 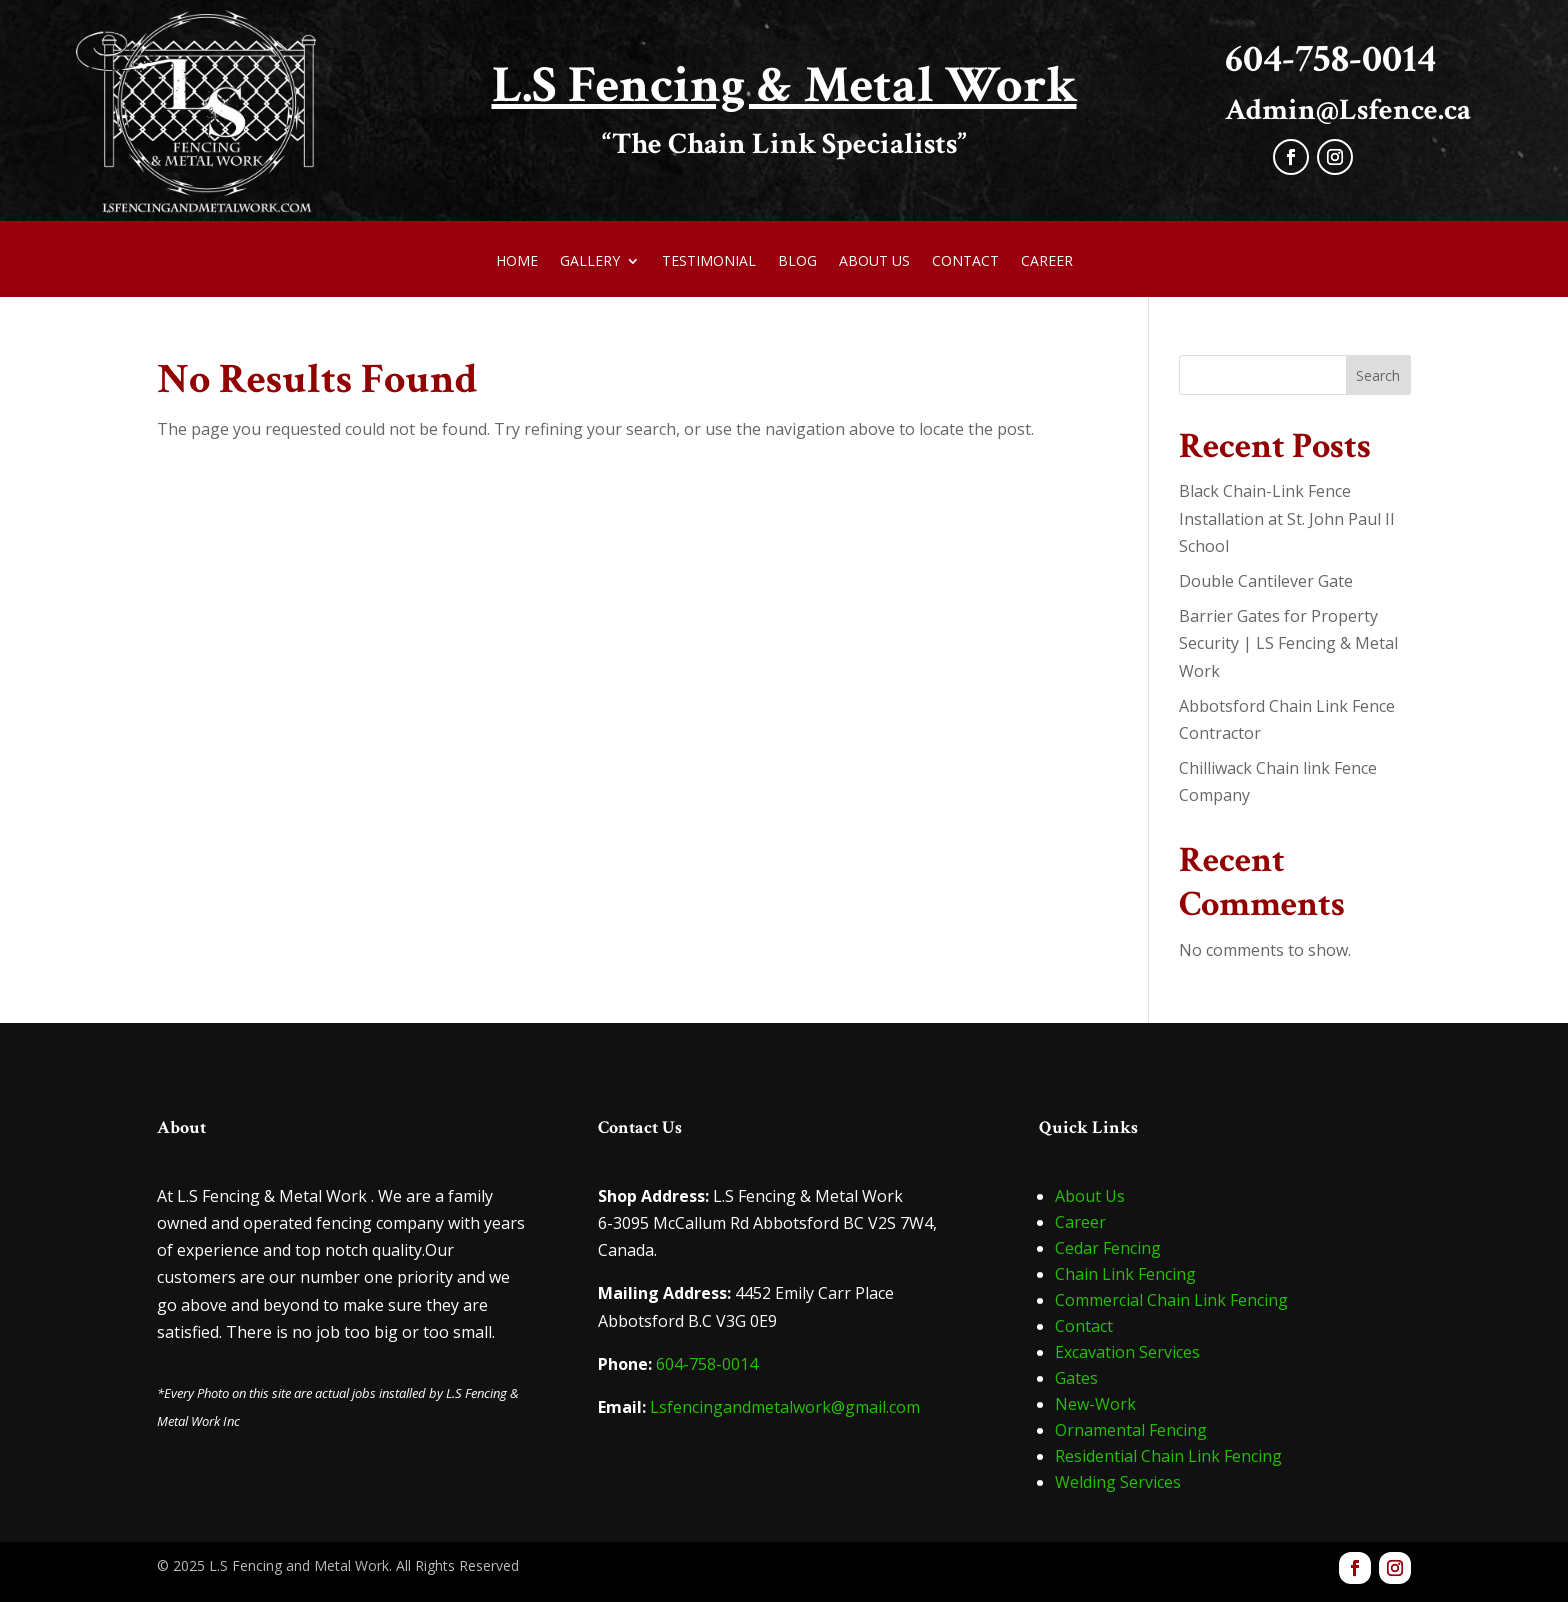 What do you see at coordinates (1127, 1352) in the screenshot?
I see `Excavation Services` at bounding box center [1127, 1352].